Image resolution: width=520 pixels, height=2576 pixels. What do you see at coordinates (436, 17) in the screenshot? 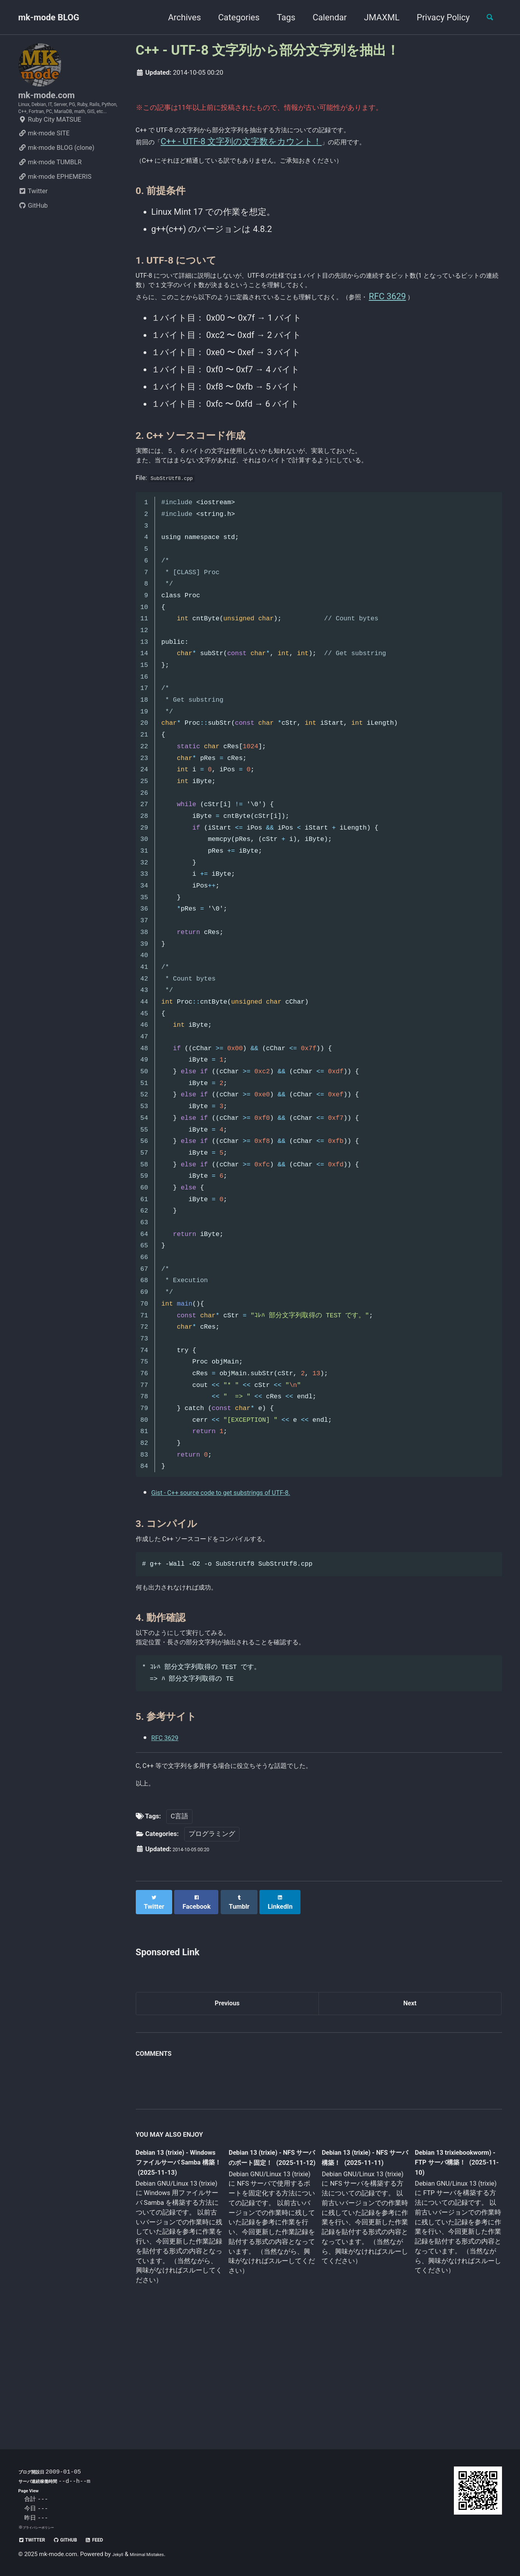
I see `Privacy Policy` at bounding box center [436, 17].